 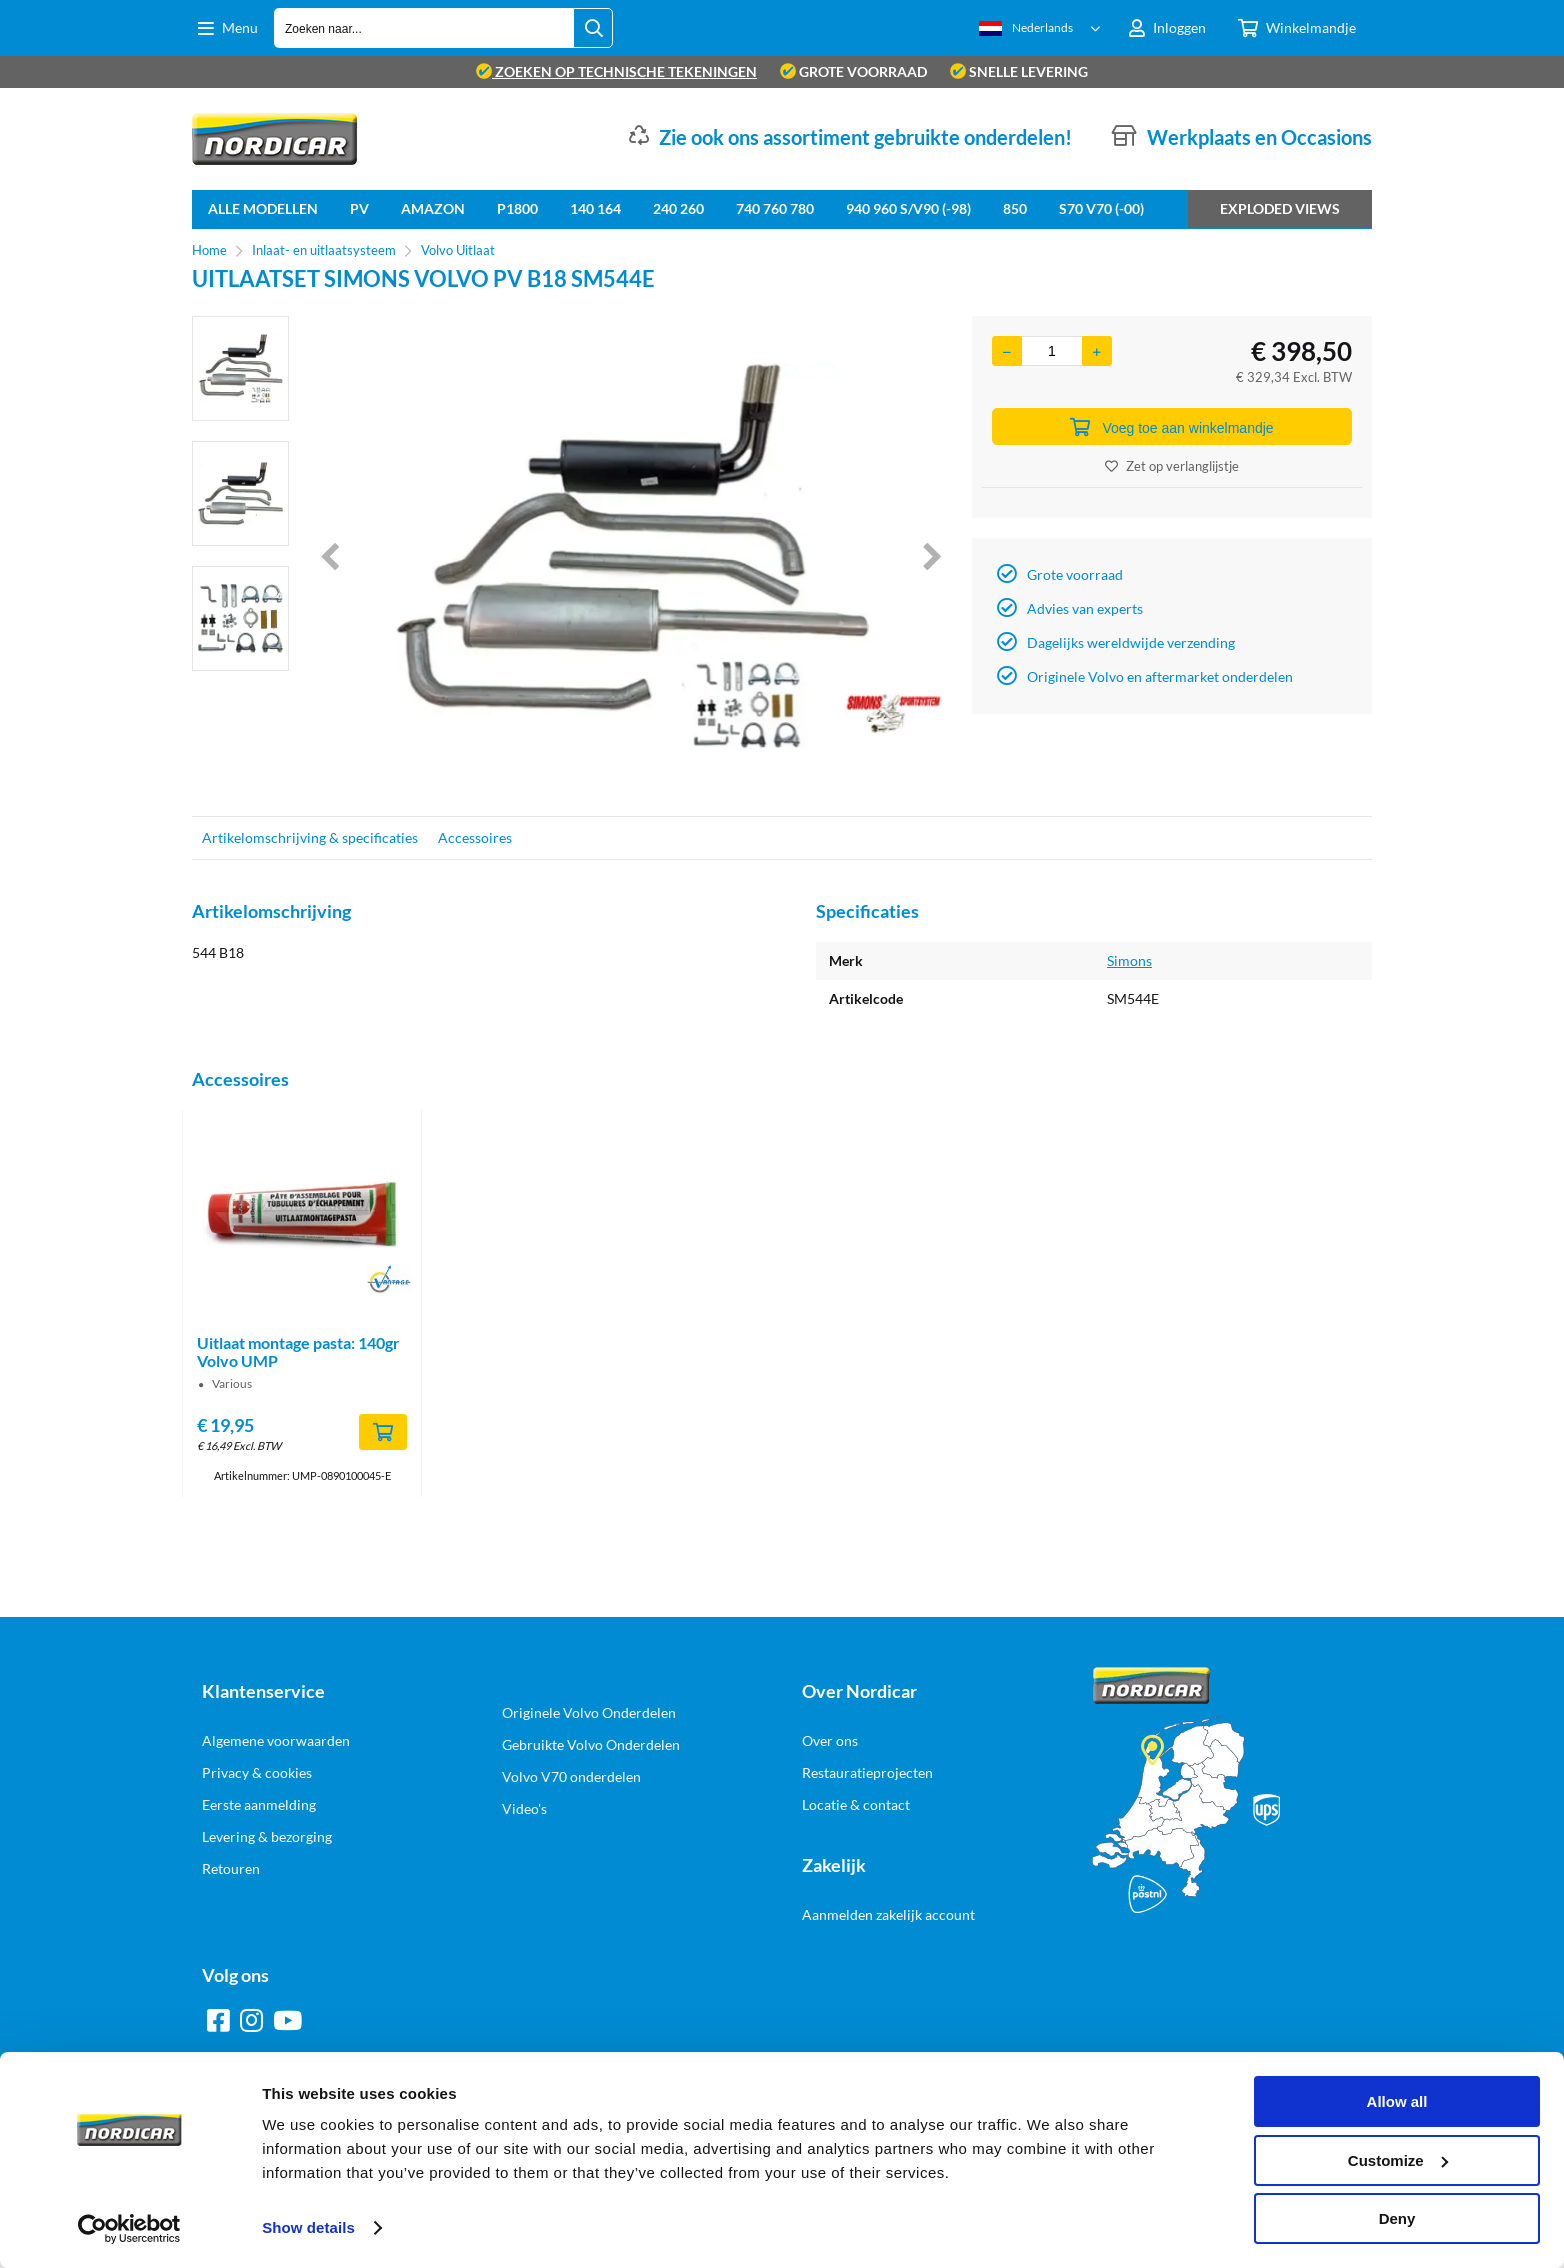 I want to click on [option], so click(x=240, y=368).